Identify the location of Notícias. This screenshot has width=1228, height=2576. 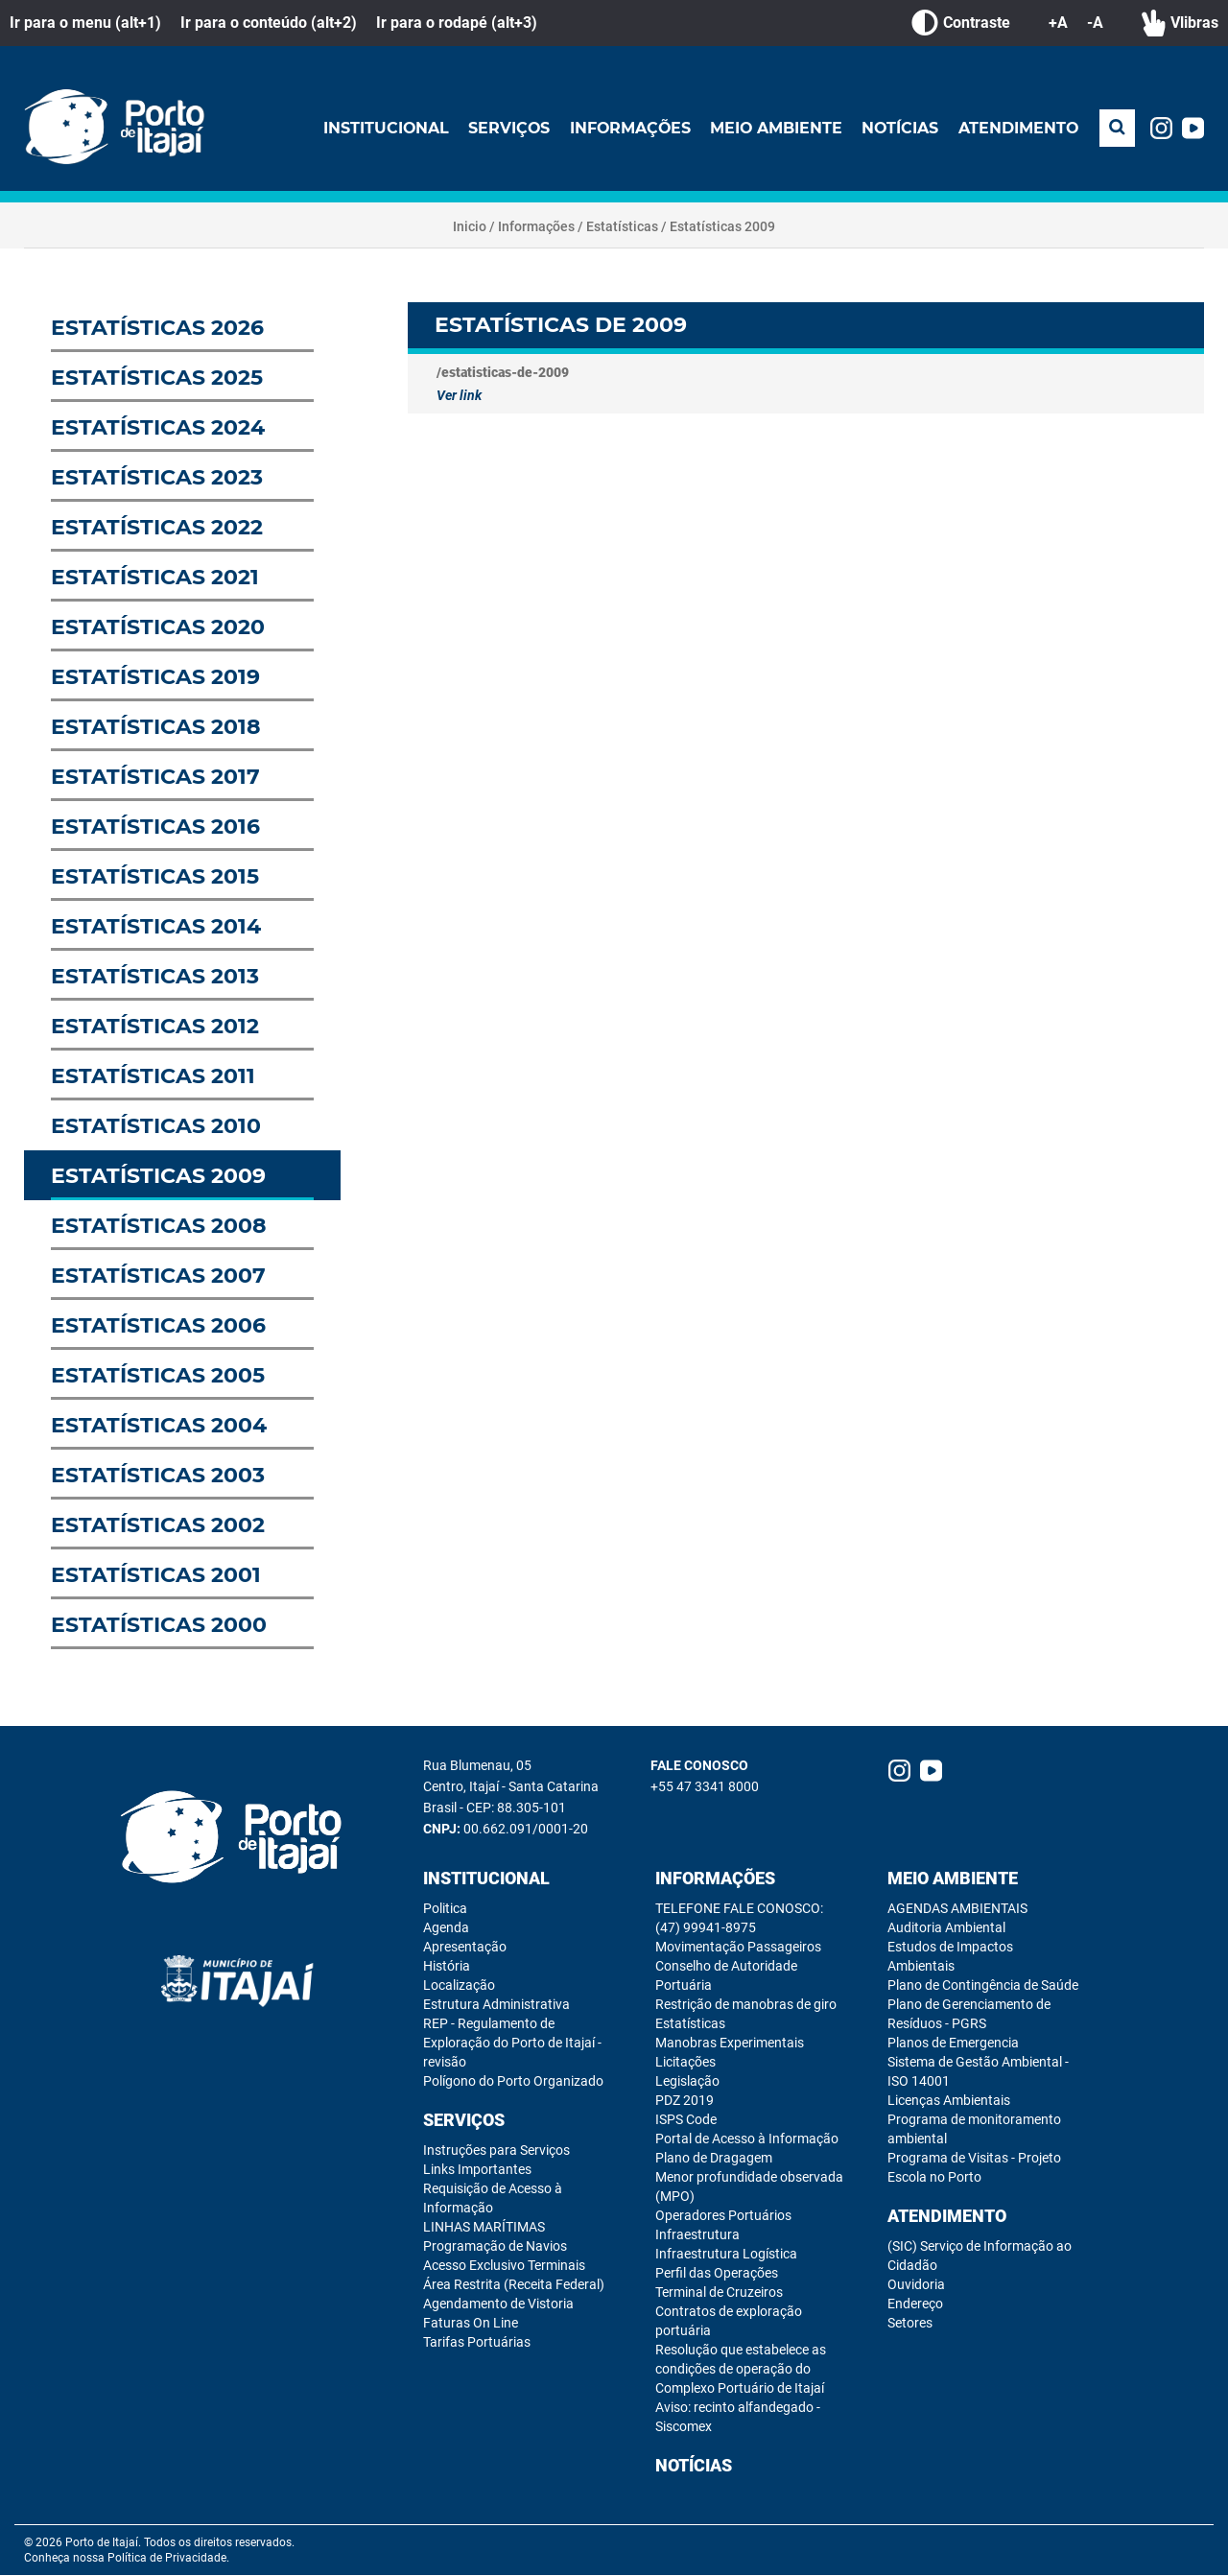
(899, 128).